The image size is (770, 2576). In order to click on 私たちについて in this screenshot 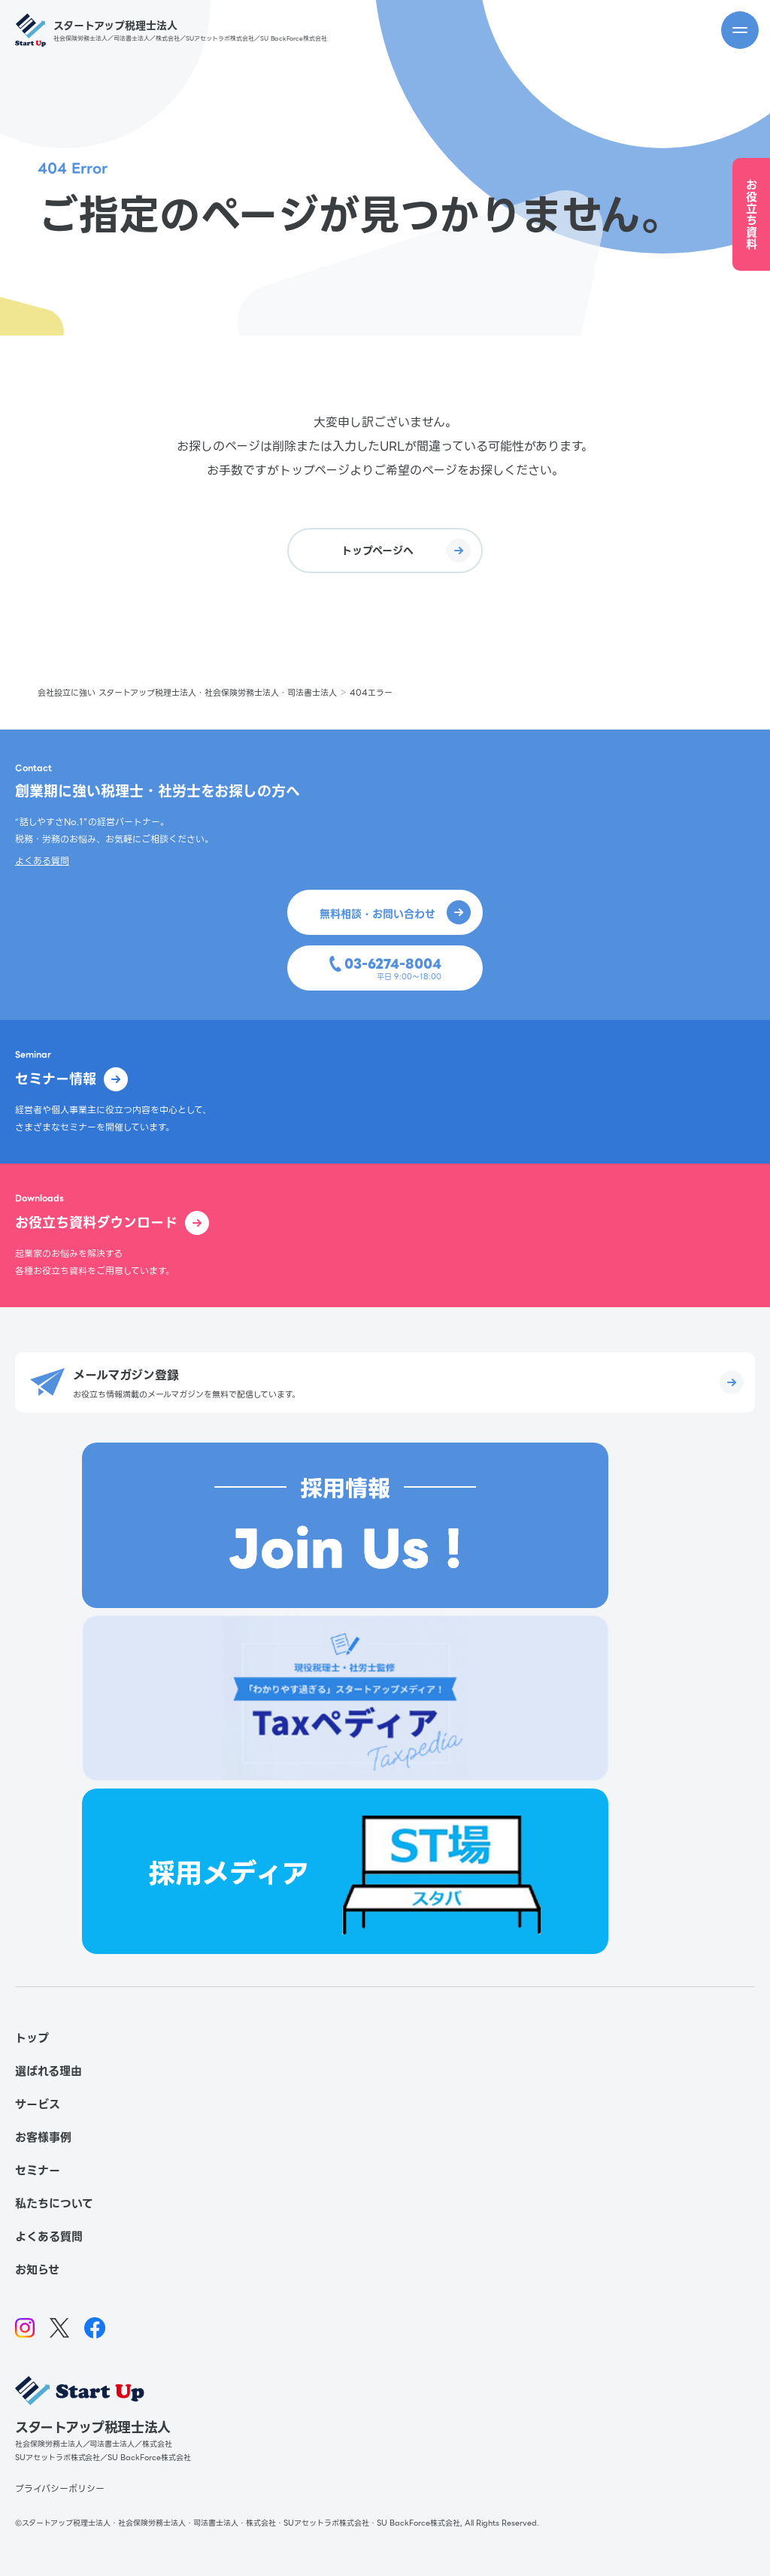, I will do `click(54, 2204)`.